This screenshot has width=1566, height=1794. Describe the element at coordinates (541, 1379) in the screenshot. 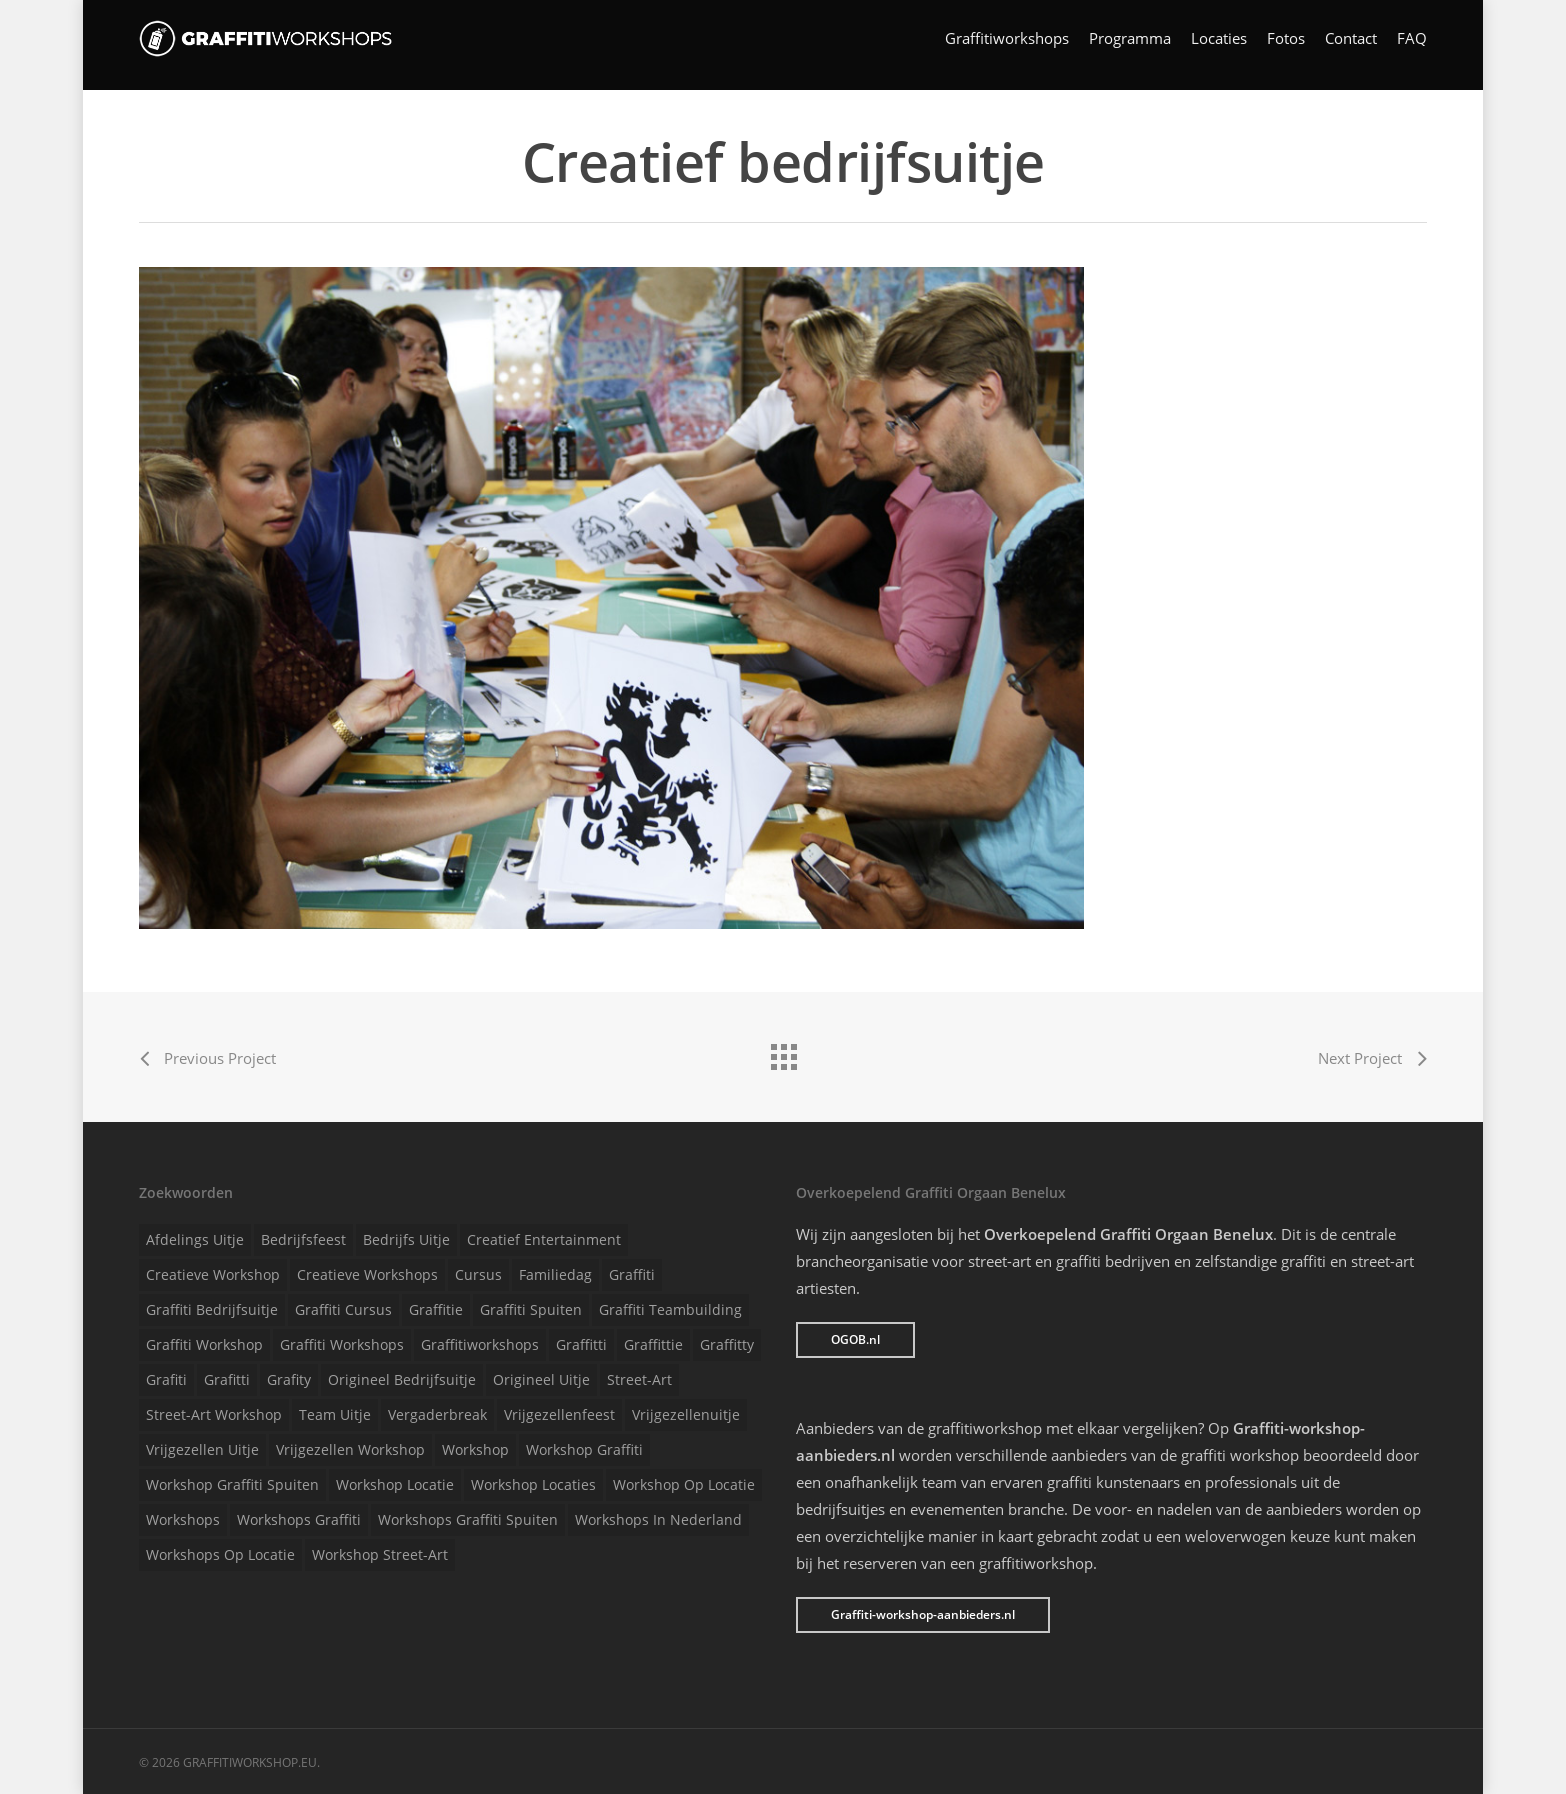

I see `Origineel uitje [Origineel uitje (1 item)]` at that location.